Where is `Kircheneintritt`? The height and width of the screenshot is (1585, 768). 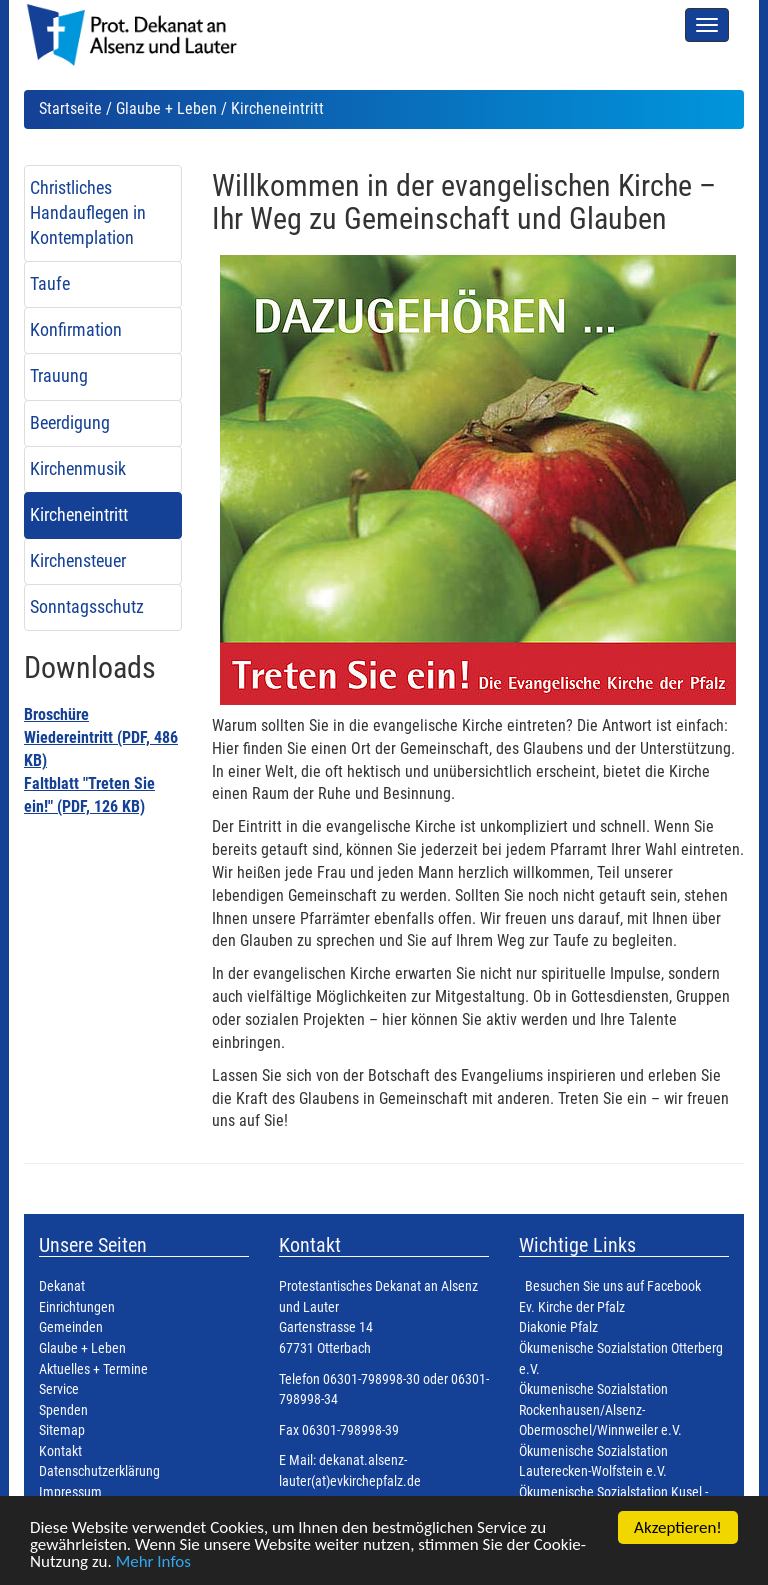 Kircheneintritt is located at coordinates (79, 515).